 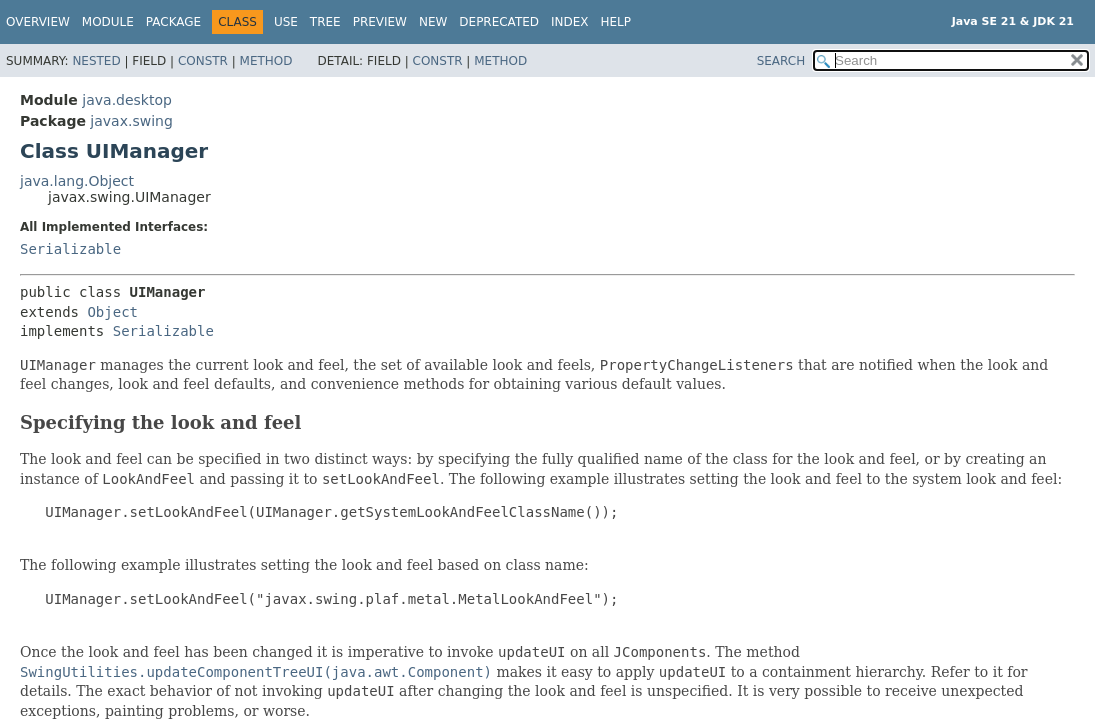 What do you see at coordinates (570, 22) in the screenshot?
I see `Index` at bounding box center [570, 22].